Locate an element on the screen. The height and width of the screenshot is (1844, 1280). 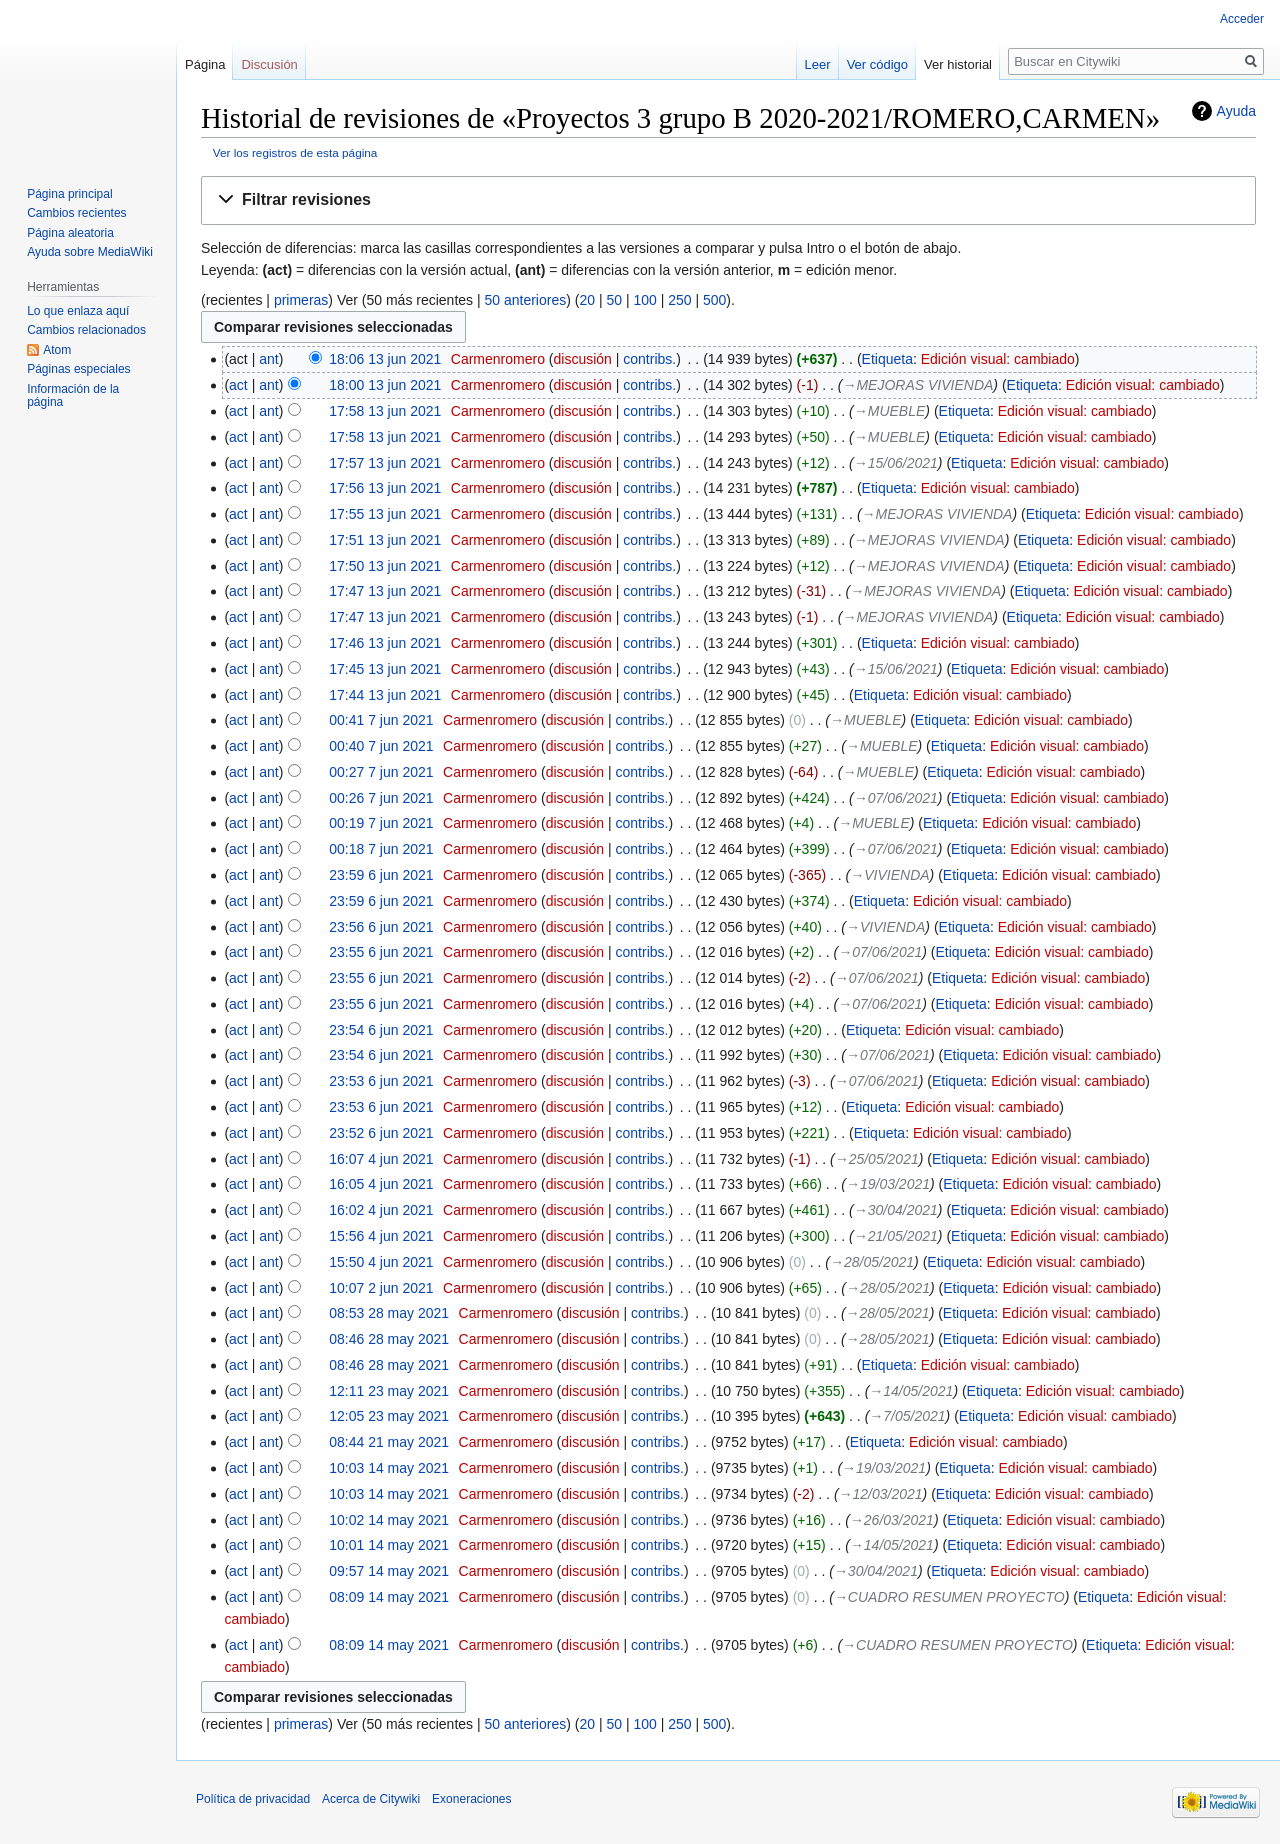
10:02 14 may 2021 is located at coordinates (389, 1520).